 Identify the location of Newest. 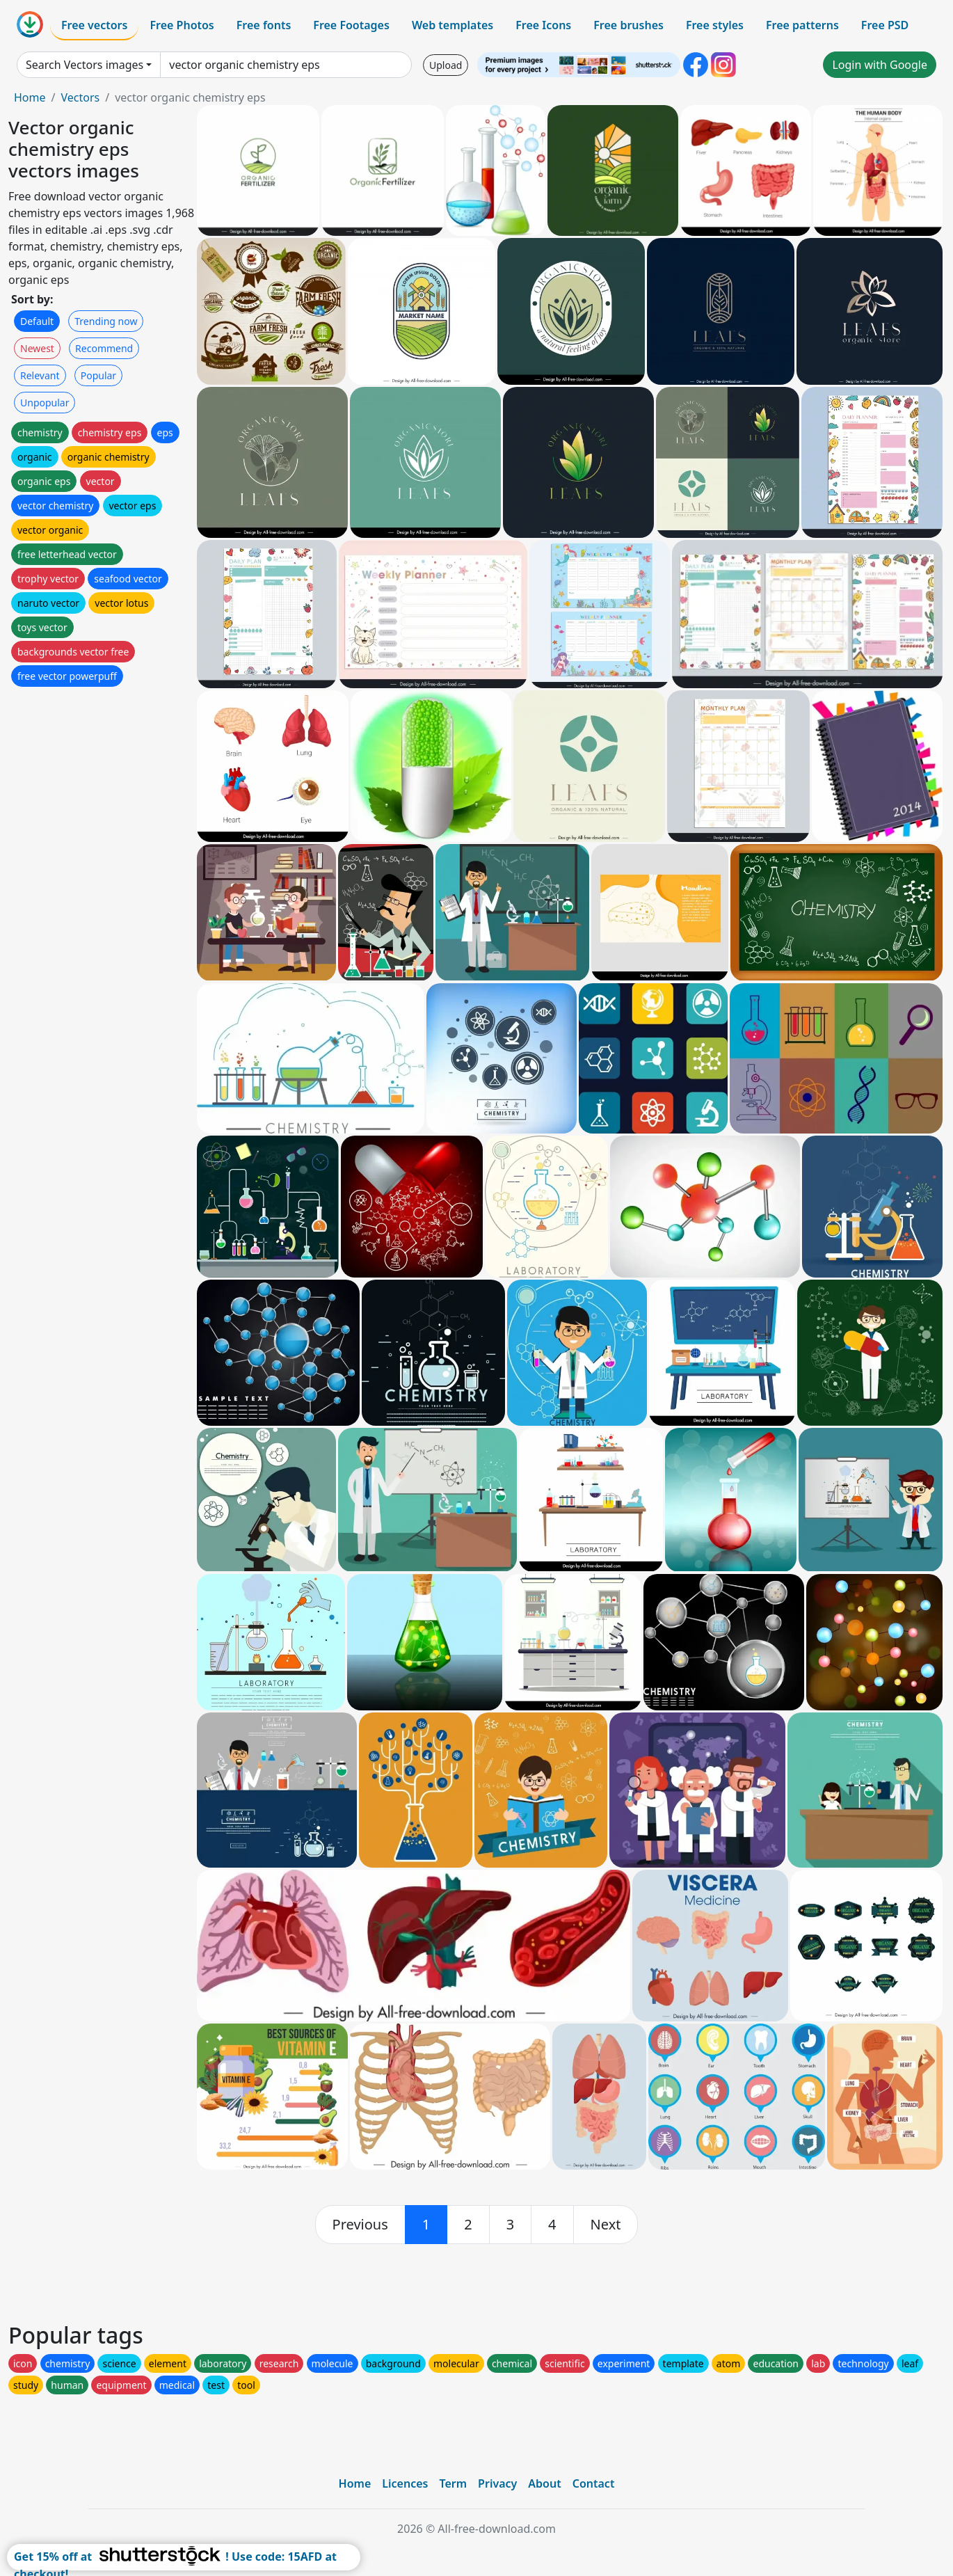
(37, 348).